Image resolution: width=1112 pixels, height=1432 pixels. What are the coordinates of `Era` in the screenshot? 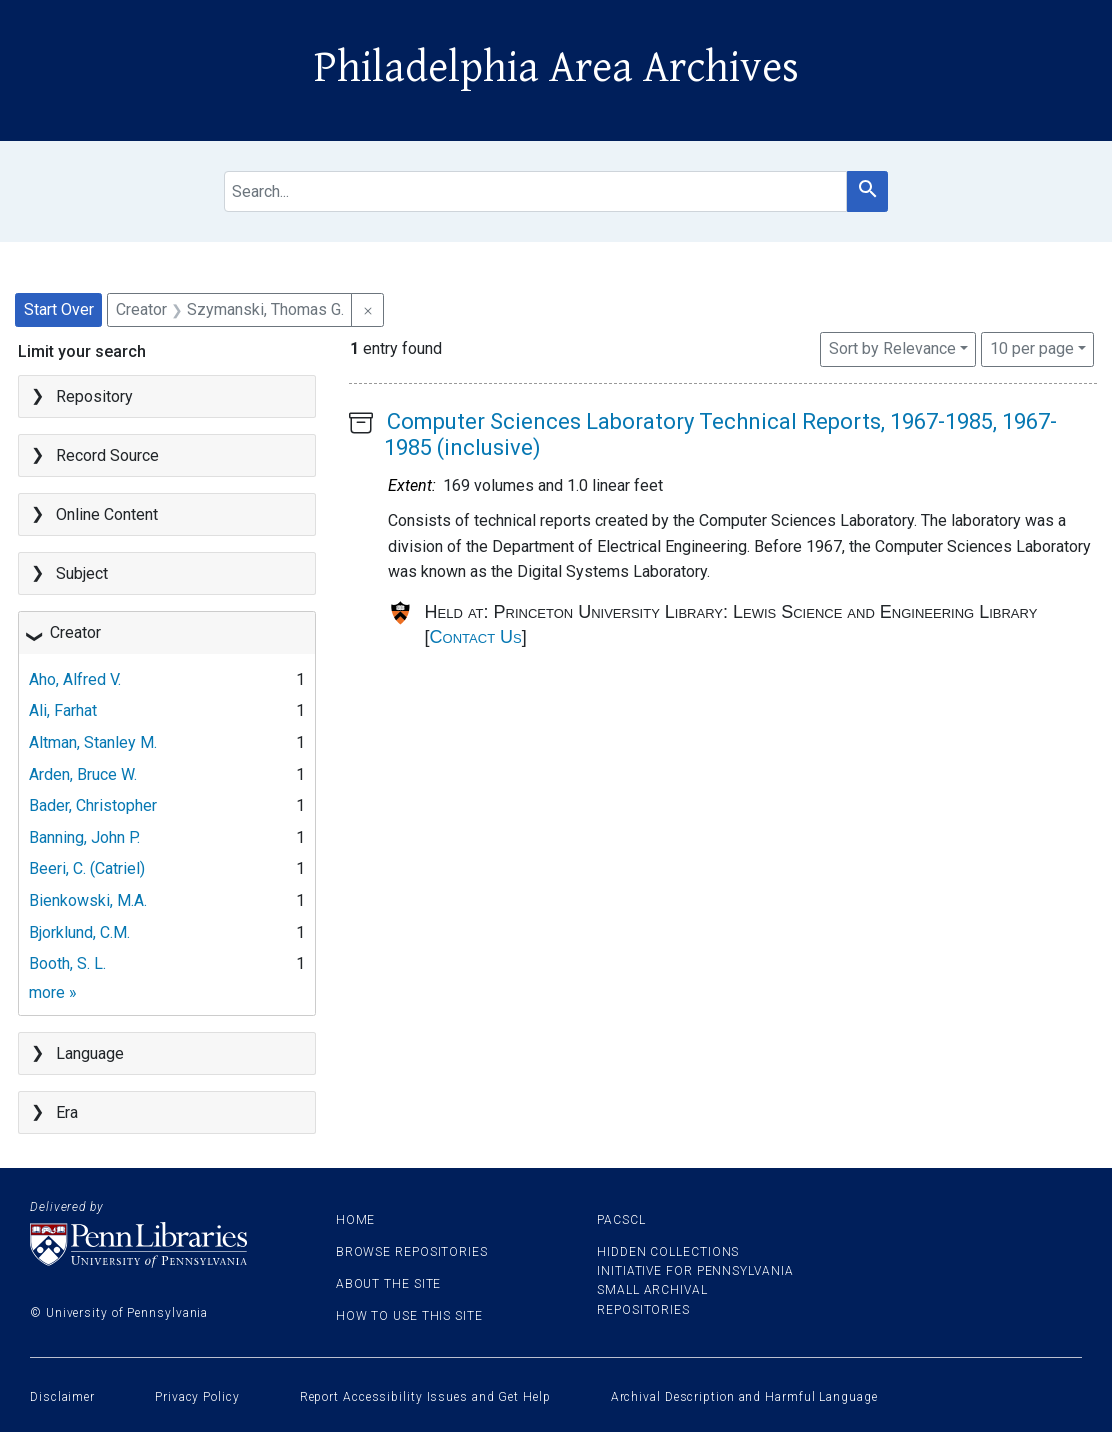 It's located at (67, 1112).